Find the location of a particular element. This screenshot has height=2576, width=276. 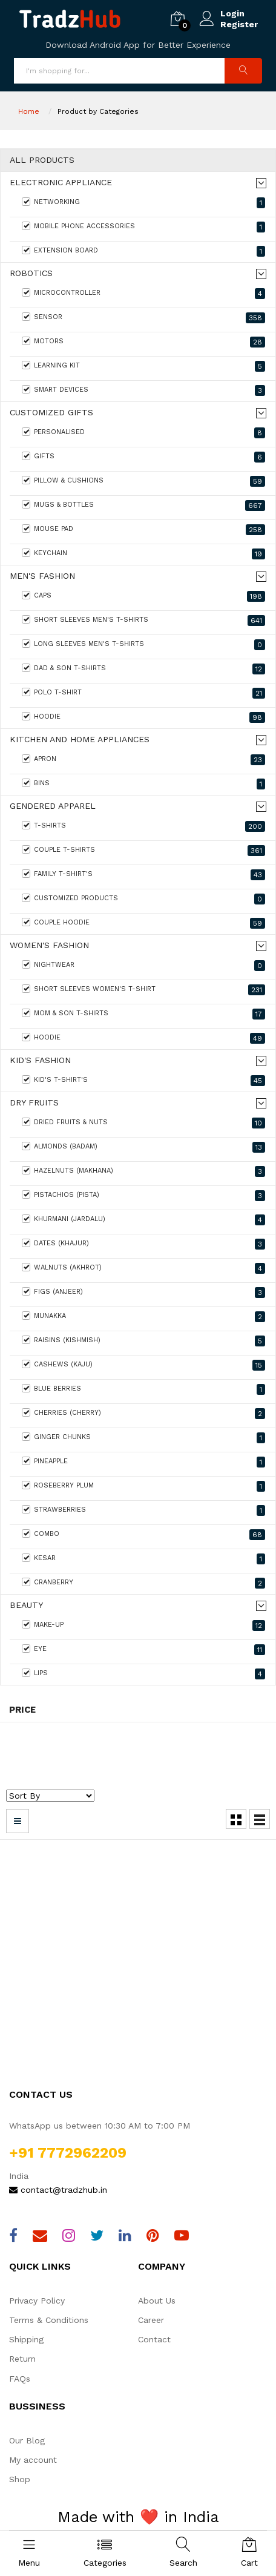

Couple Hoodie is located at coordinates (143, 923).